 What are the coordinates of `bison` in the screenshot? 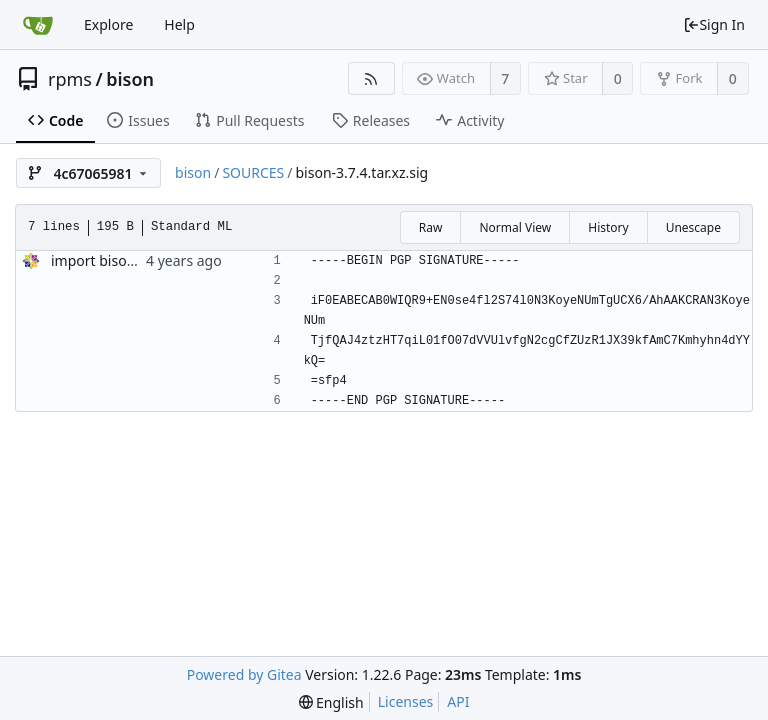 It's located at (130, 79).